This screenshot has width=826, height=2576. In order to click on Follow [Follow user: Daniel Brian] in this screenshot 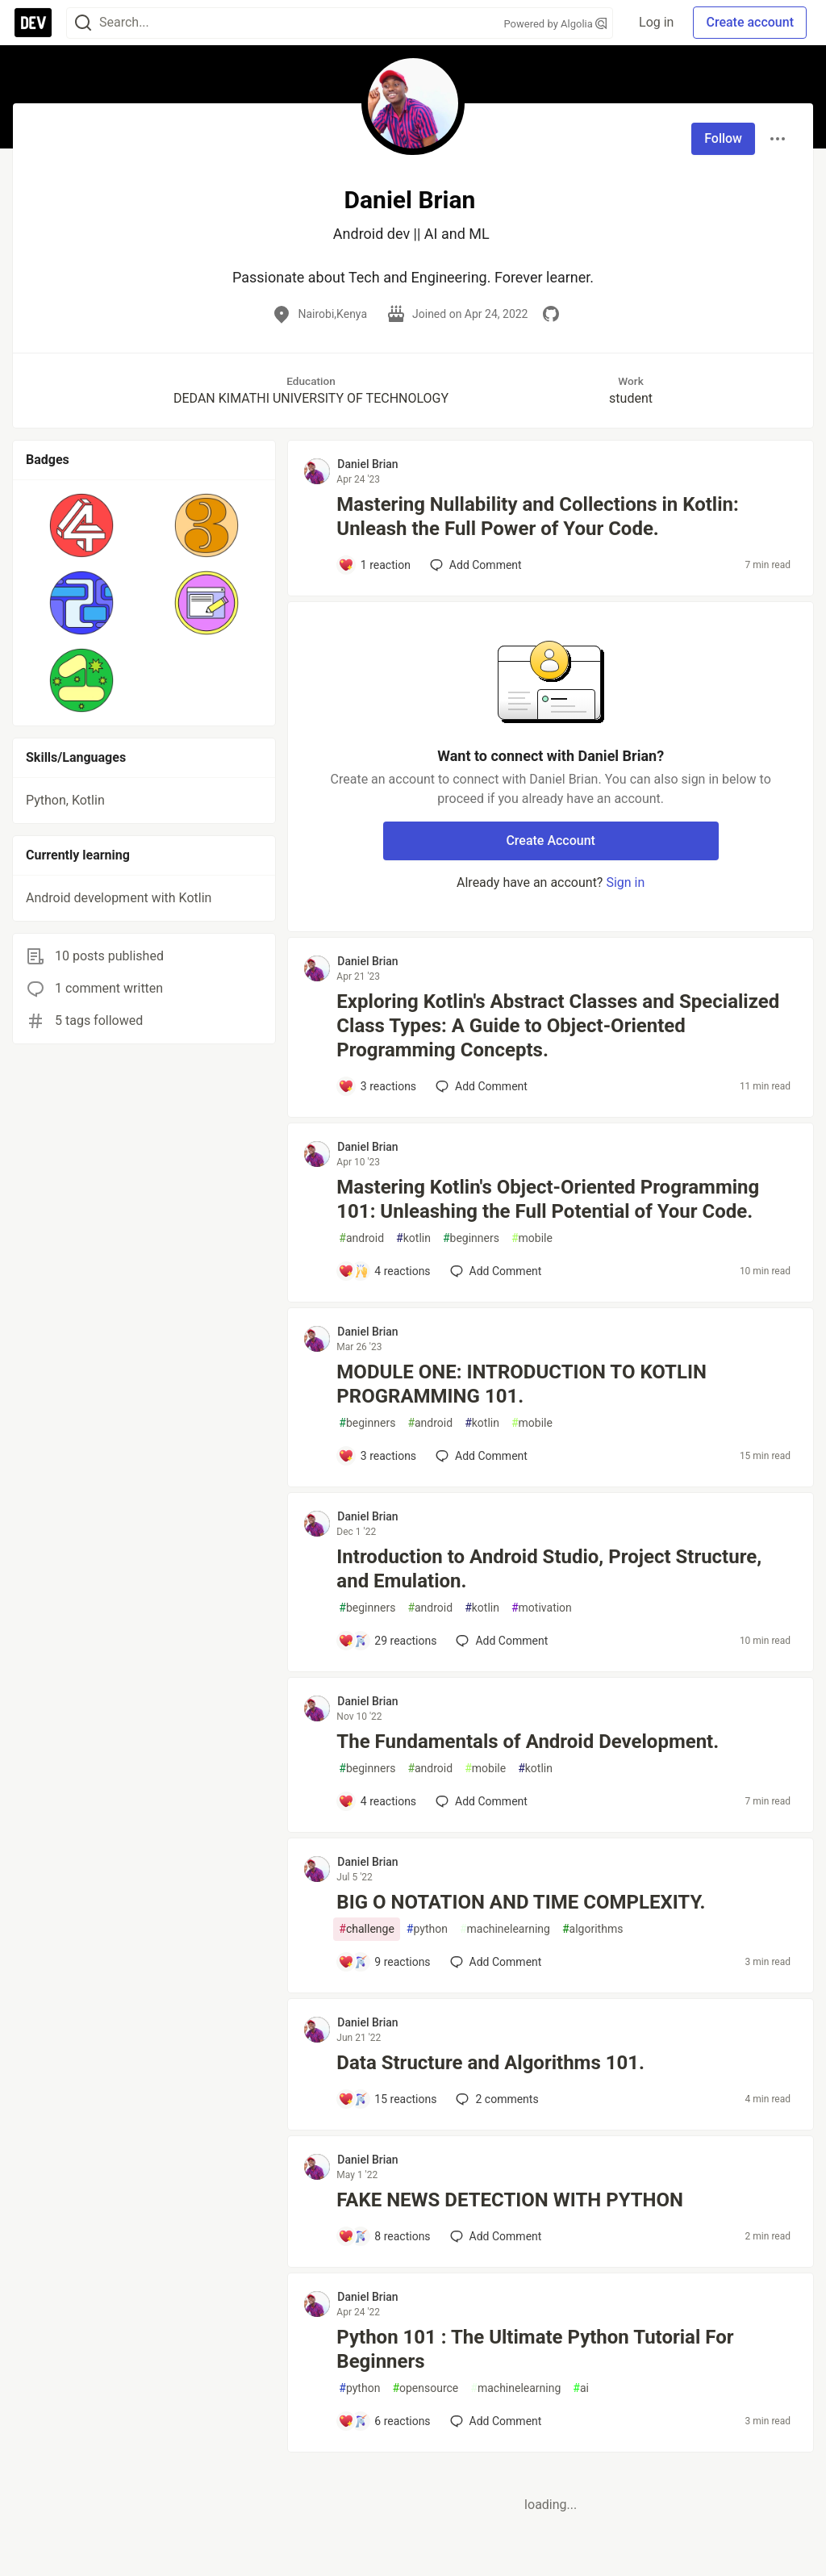, I will do `click(723, 138)`.